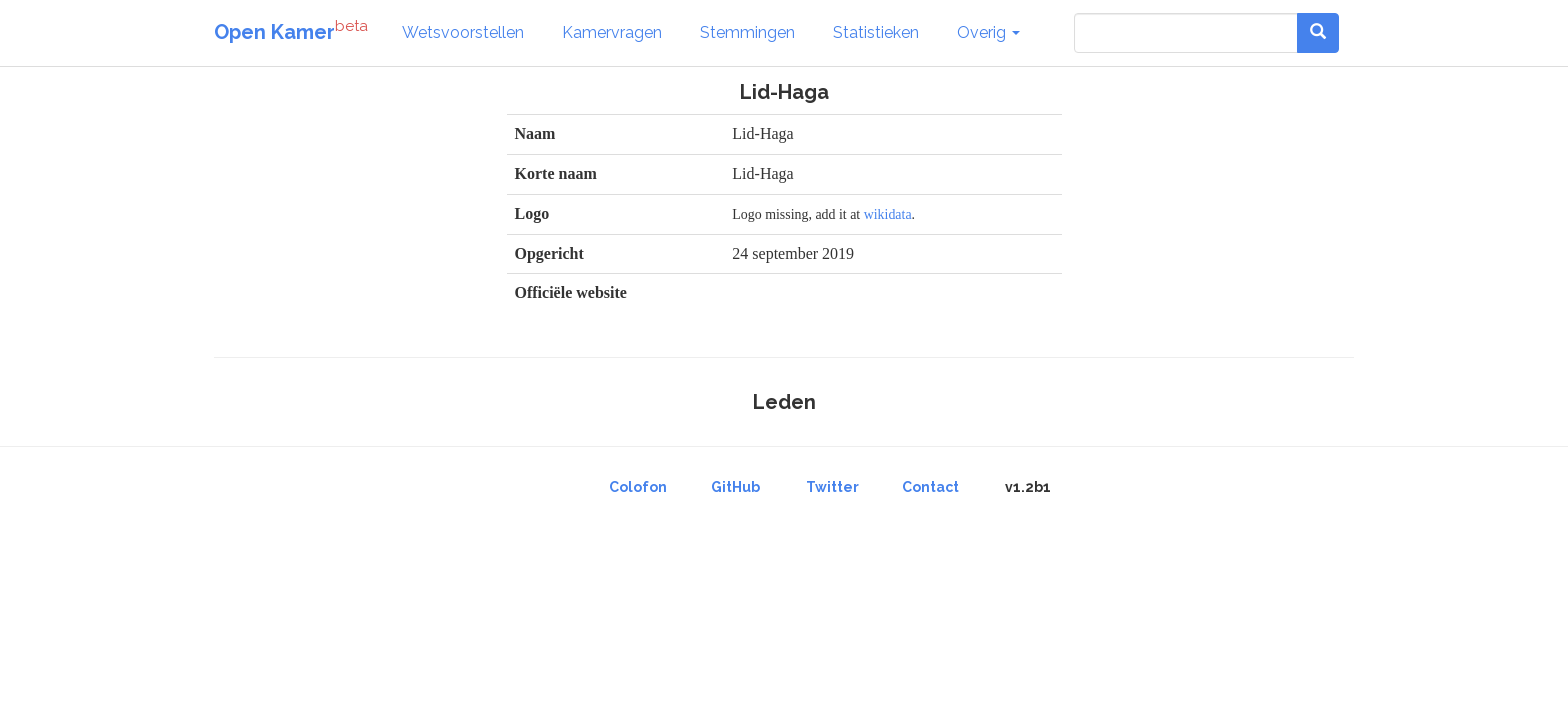 Image resolution: width=1568 pixels, height=720 pixels. What do you see at coordinates (832, 487) in the screenshot?
I see `Twitter` at bounding box center [832, 487].